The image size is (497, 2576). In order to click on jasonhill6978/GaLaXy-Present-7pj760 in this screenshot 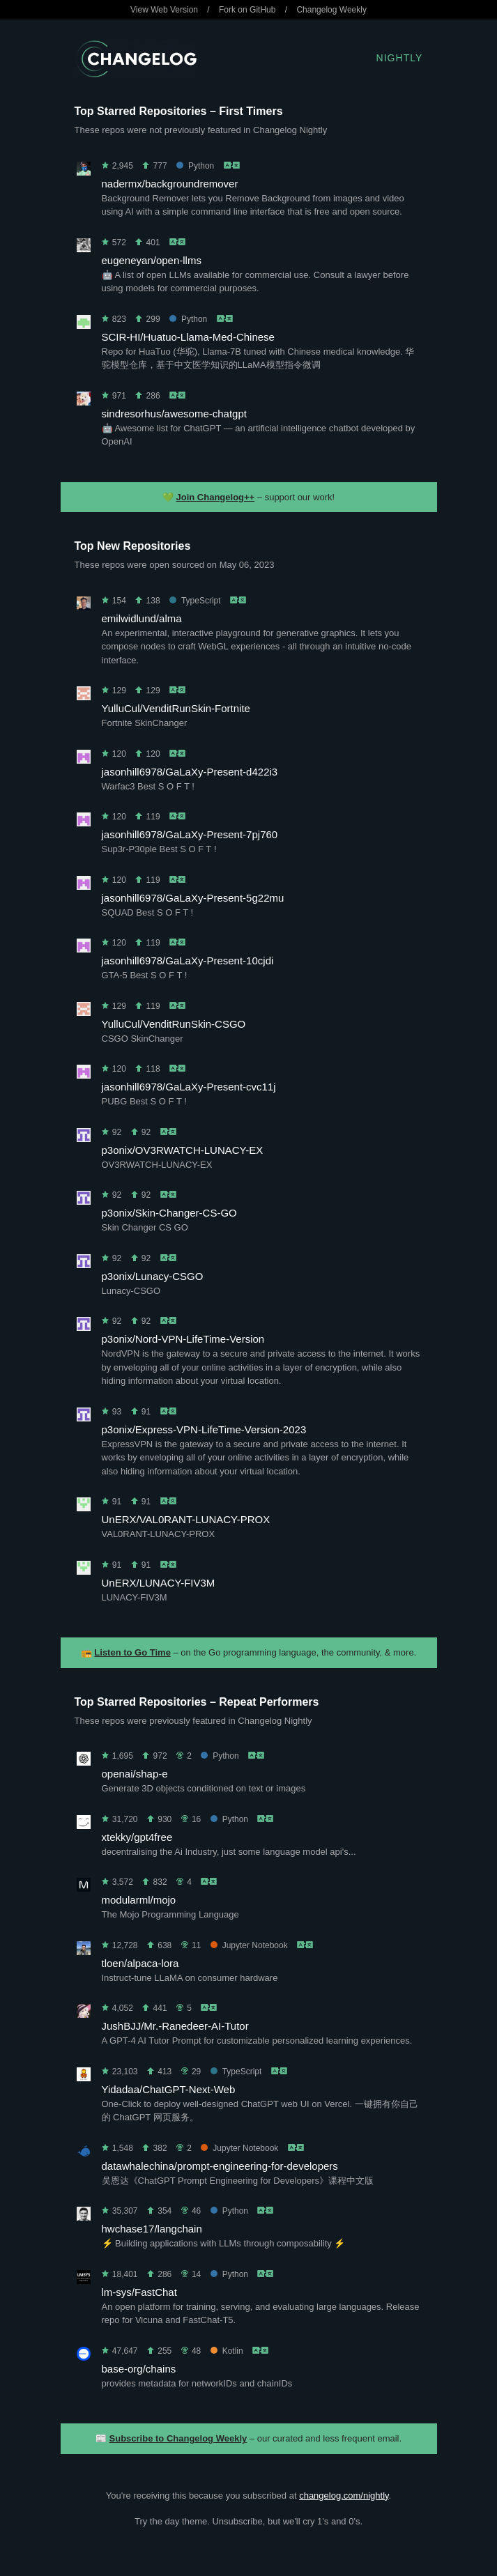, I will do `click(190, 834)`.